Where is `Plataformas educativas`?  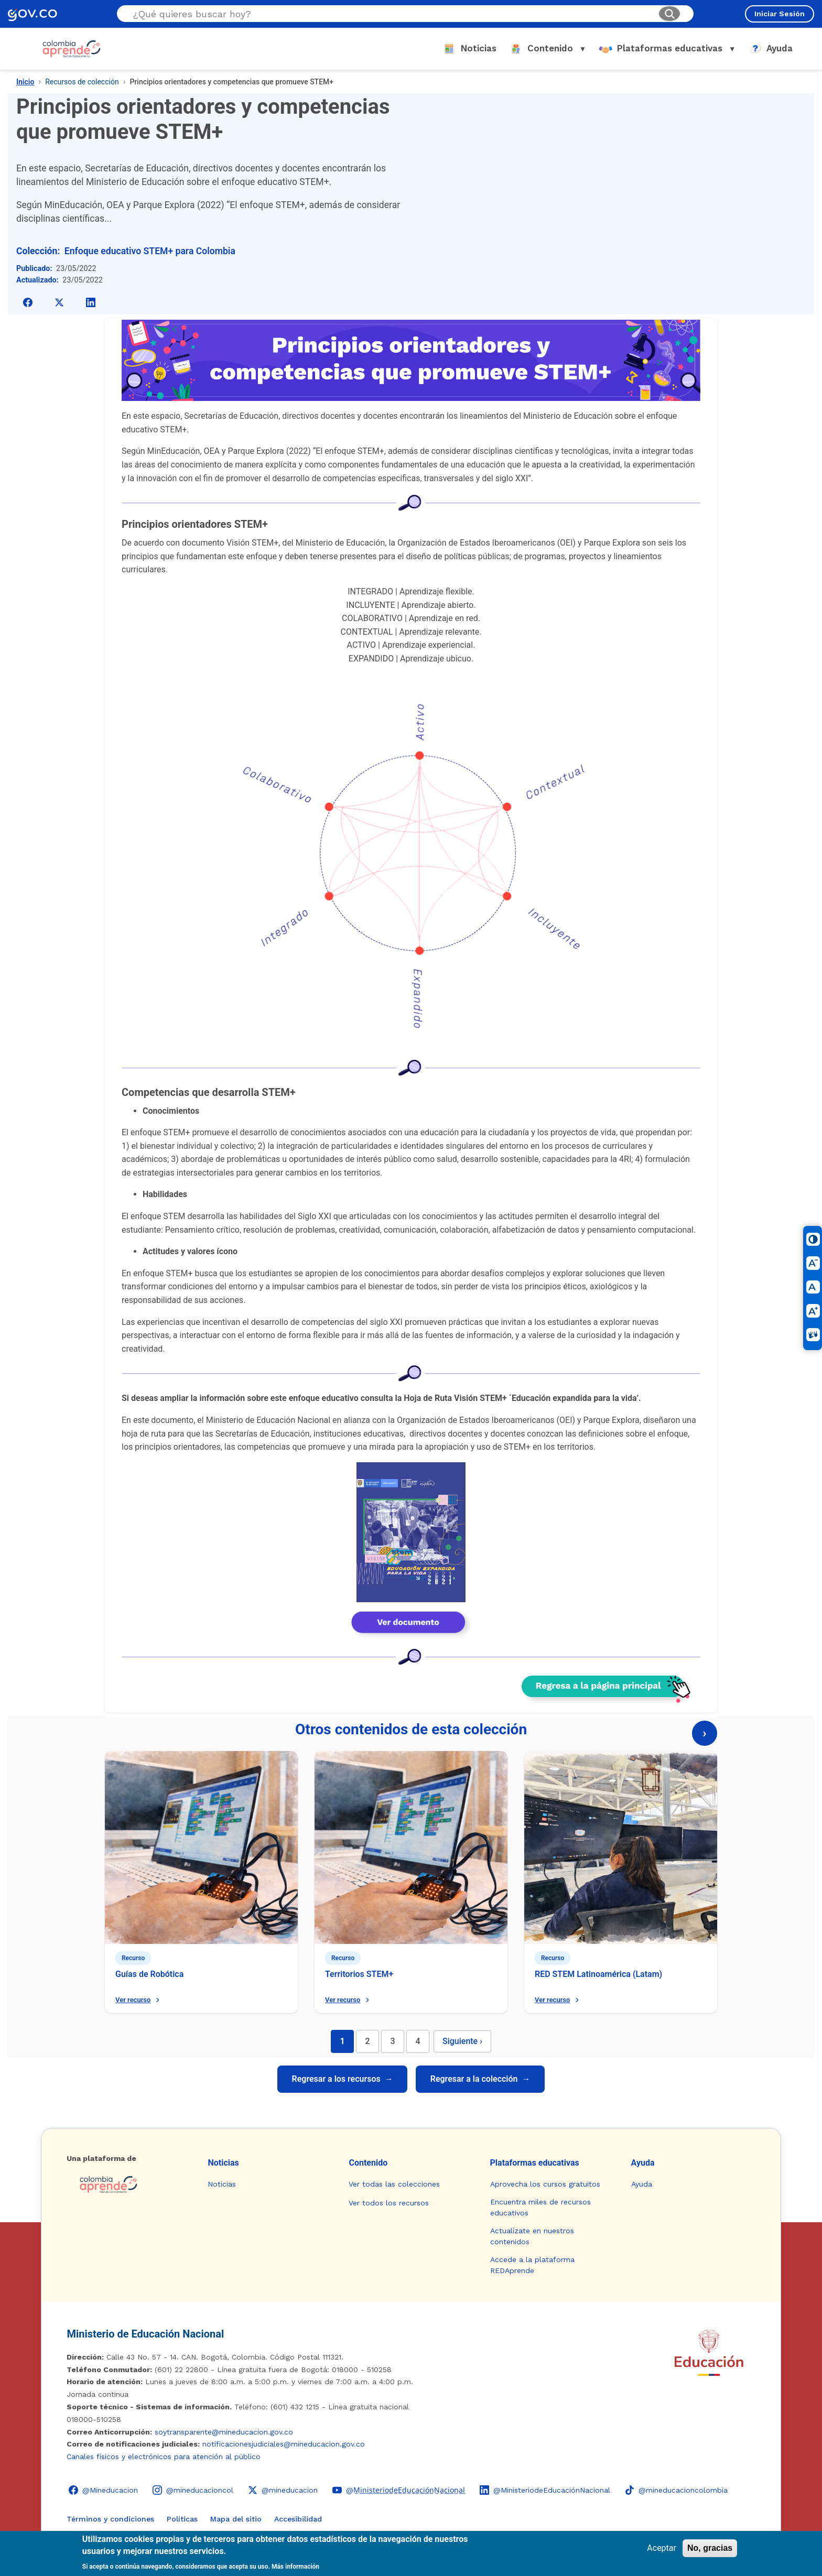
Plataformas educativas is located at coordinates (534, 2163).